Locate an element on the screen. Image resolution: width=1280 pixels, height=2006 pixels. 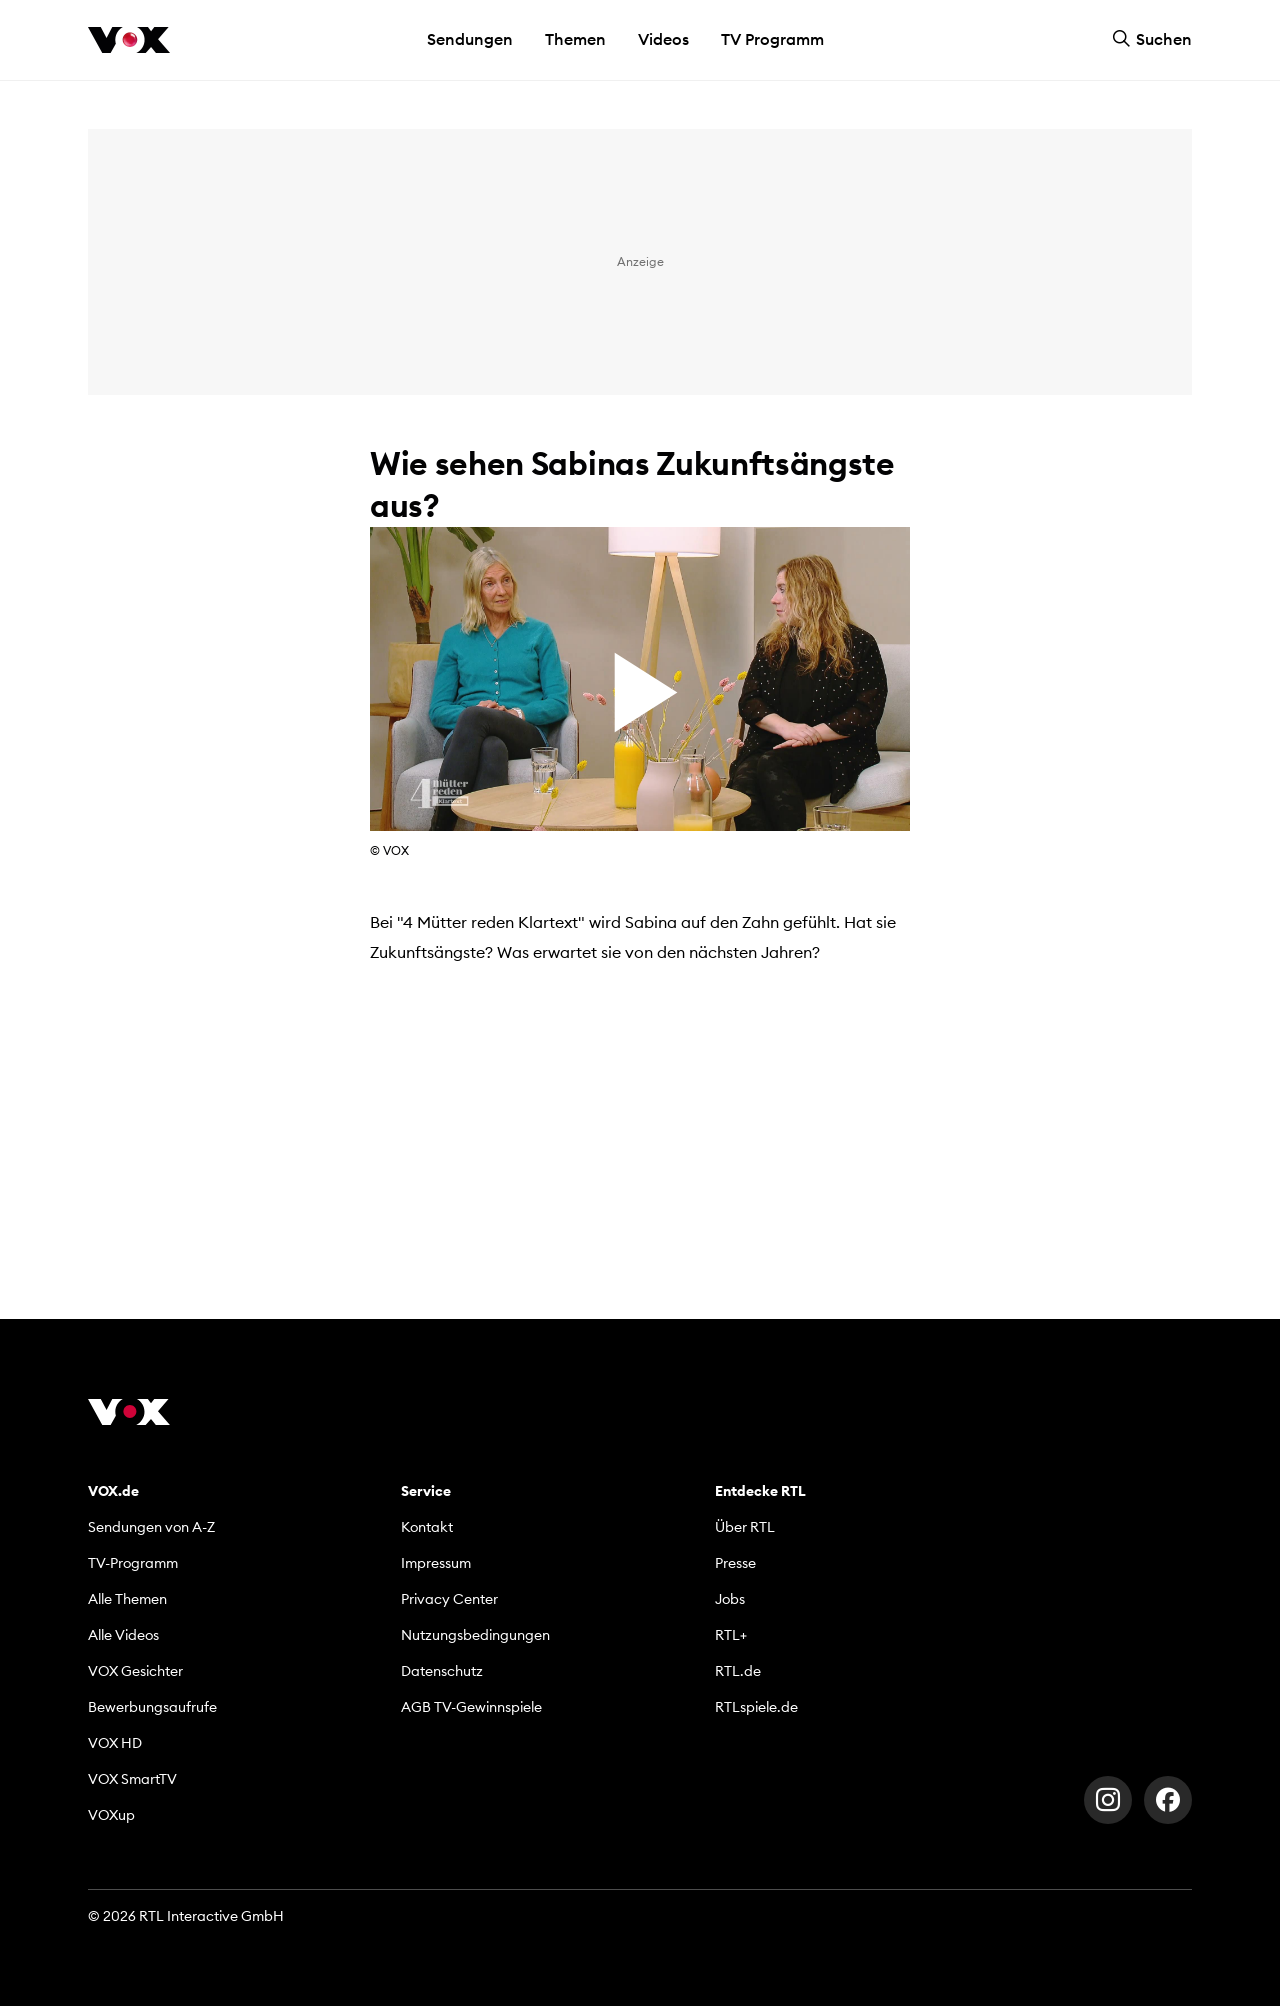
Impressum is located at coordinates (436, 1563).